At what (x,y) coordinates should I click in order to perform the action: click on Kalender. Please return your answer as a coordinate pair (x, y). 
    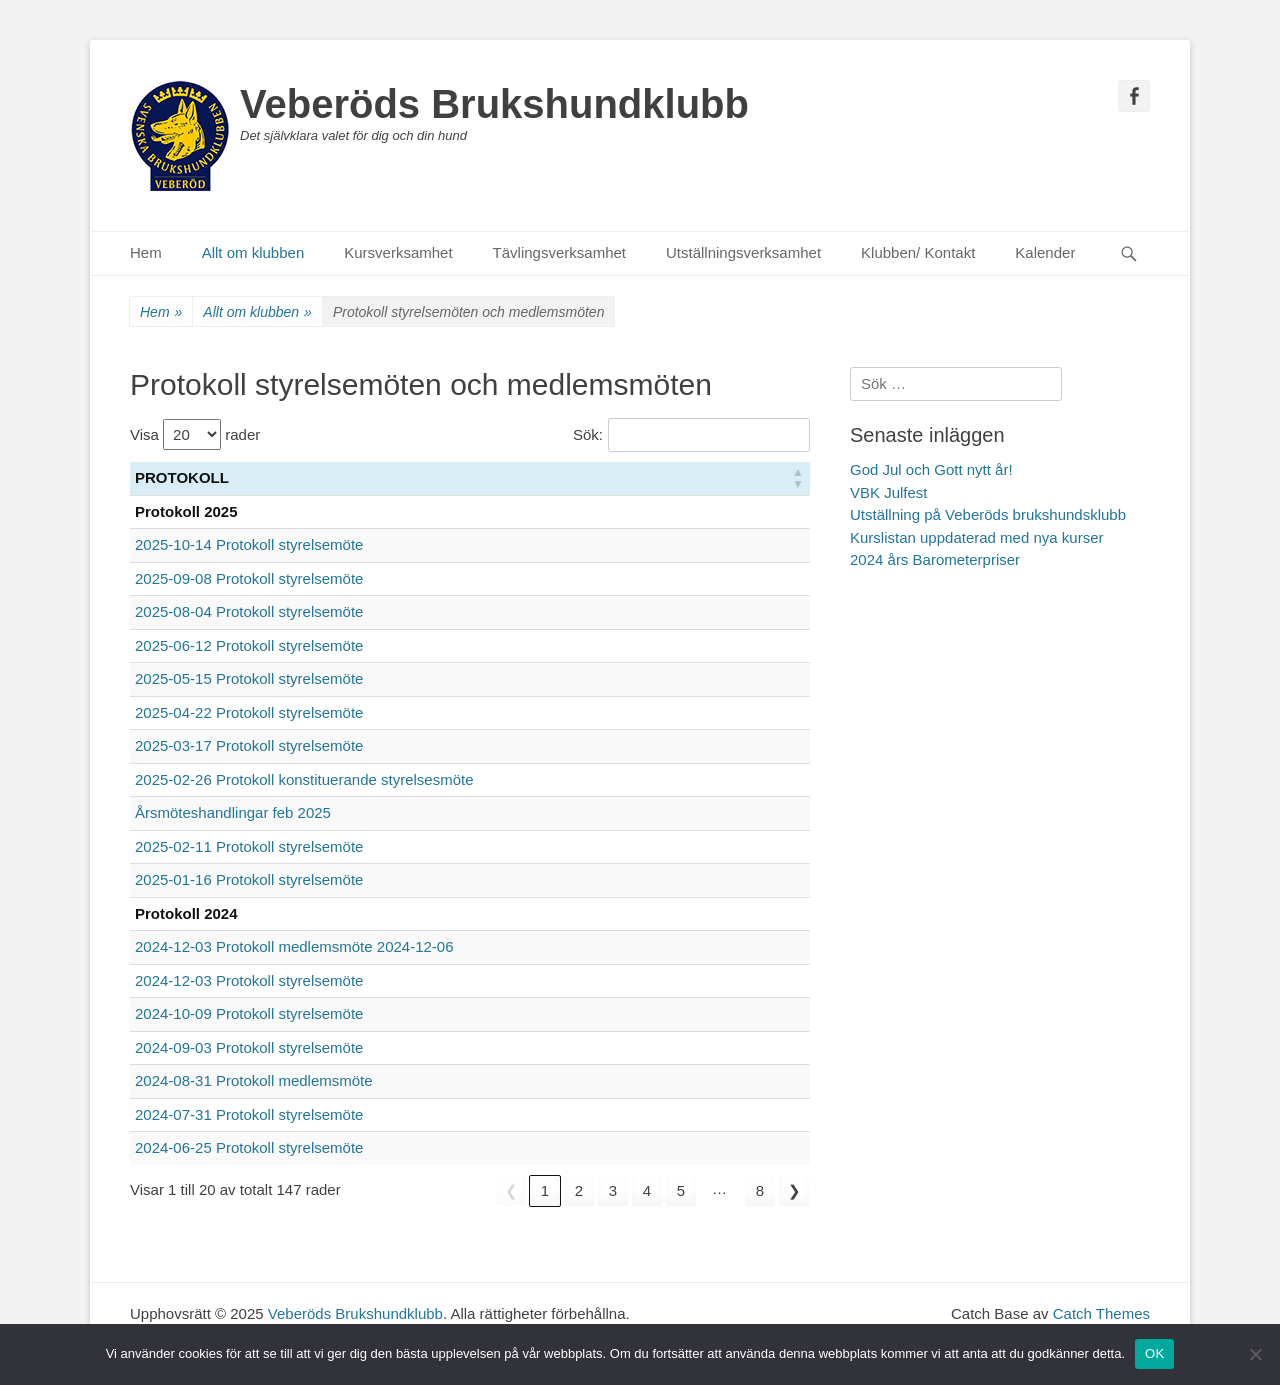
    Looking at the image, I should click on (1045, 252).